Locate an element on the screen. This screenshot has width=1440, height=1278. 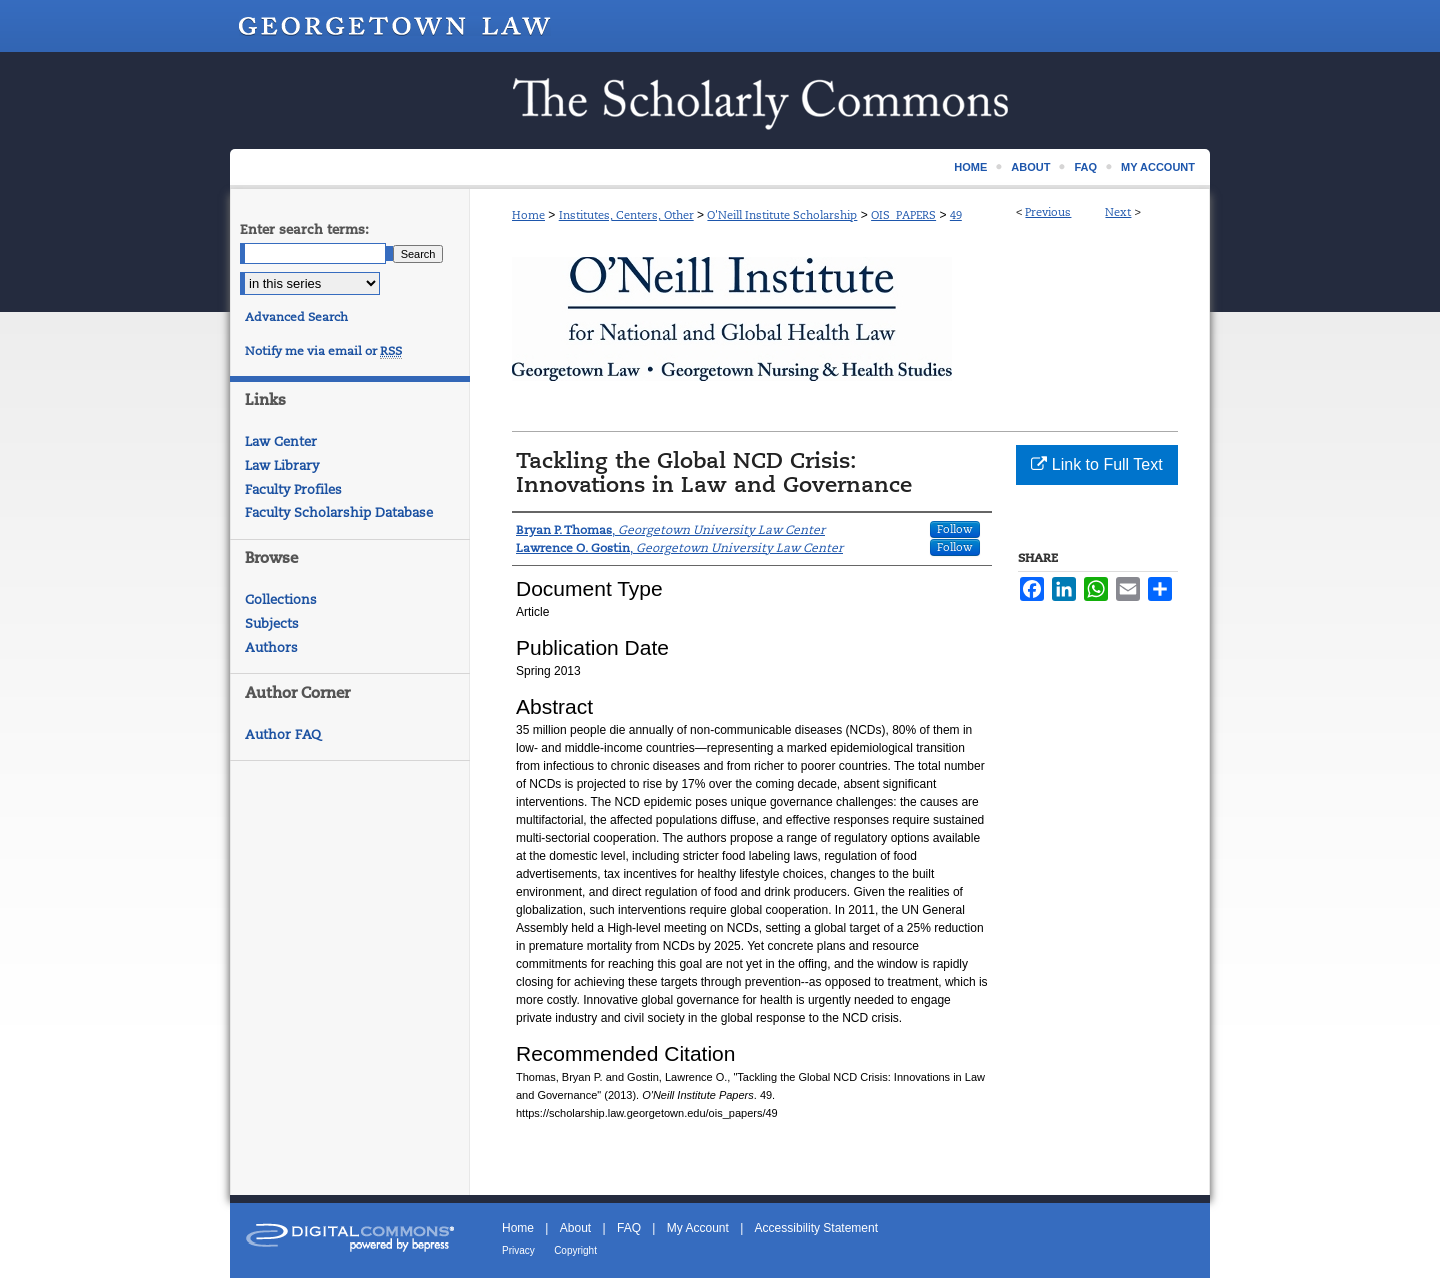
Enter search terms: is located at coordinates (304, 229).